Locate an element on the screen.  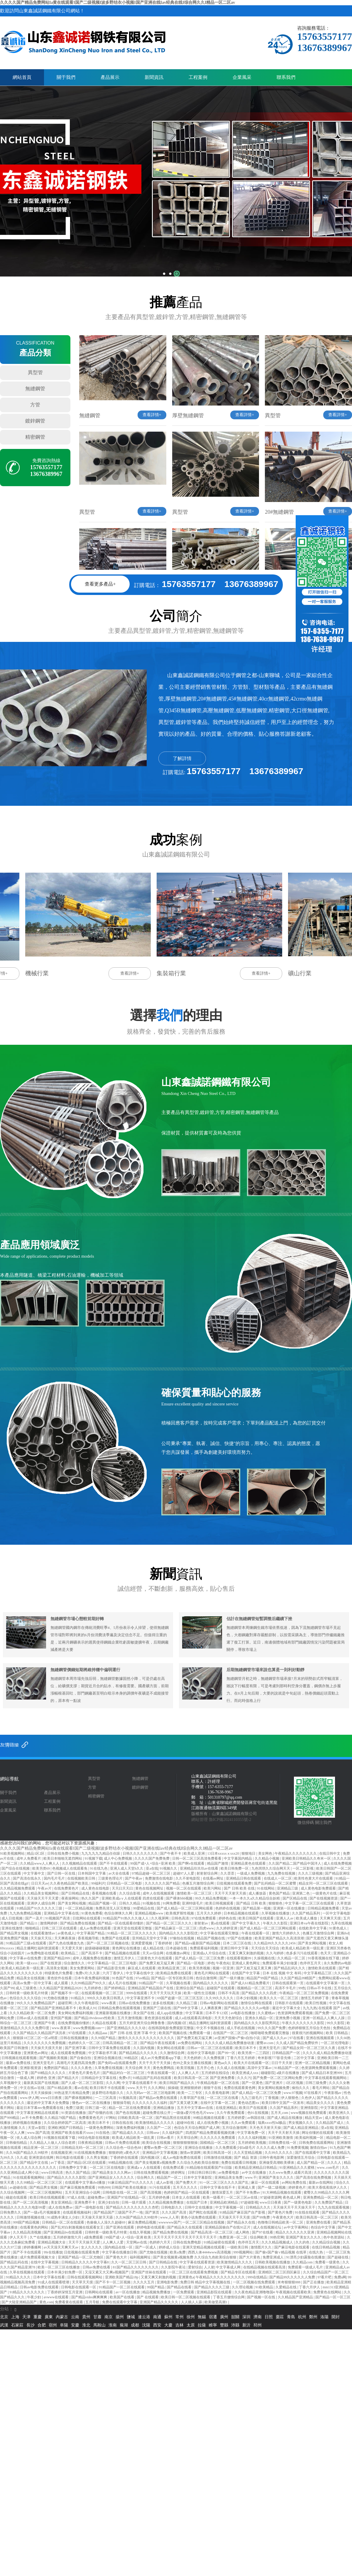
成人在线视频论坛 is located at coordinates (267, 2227).